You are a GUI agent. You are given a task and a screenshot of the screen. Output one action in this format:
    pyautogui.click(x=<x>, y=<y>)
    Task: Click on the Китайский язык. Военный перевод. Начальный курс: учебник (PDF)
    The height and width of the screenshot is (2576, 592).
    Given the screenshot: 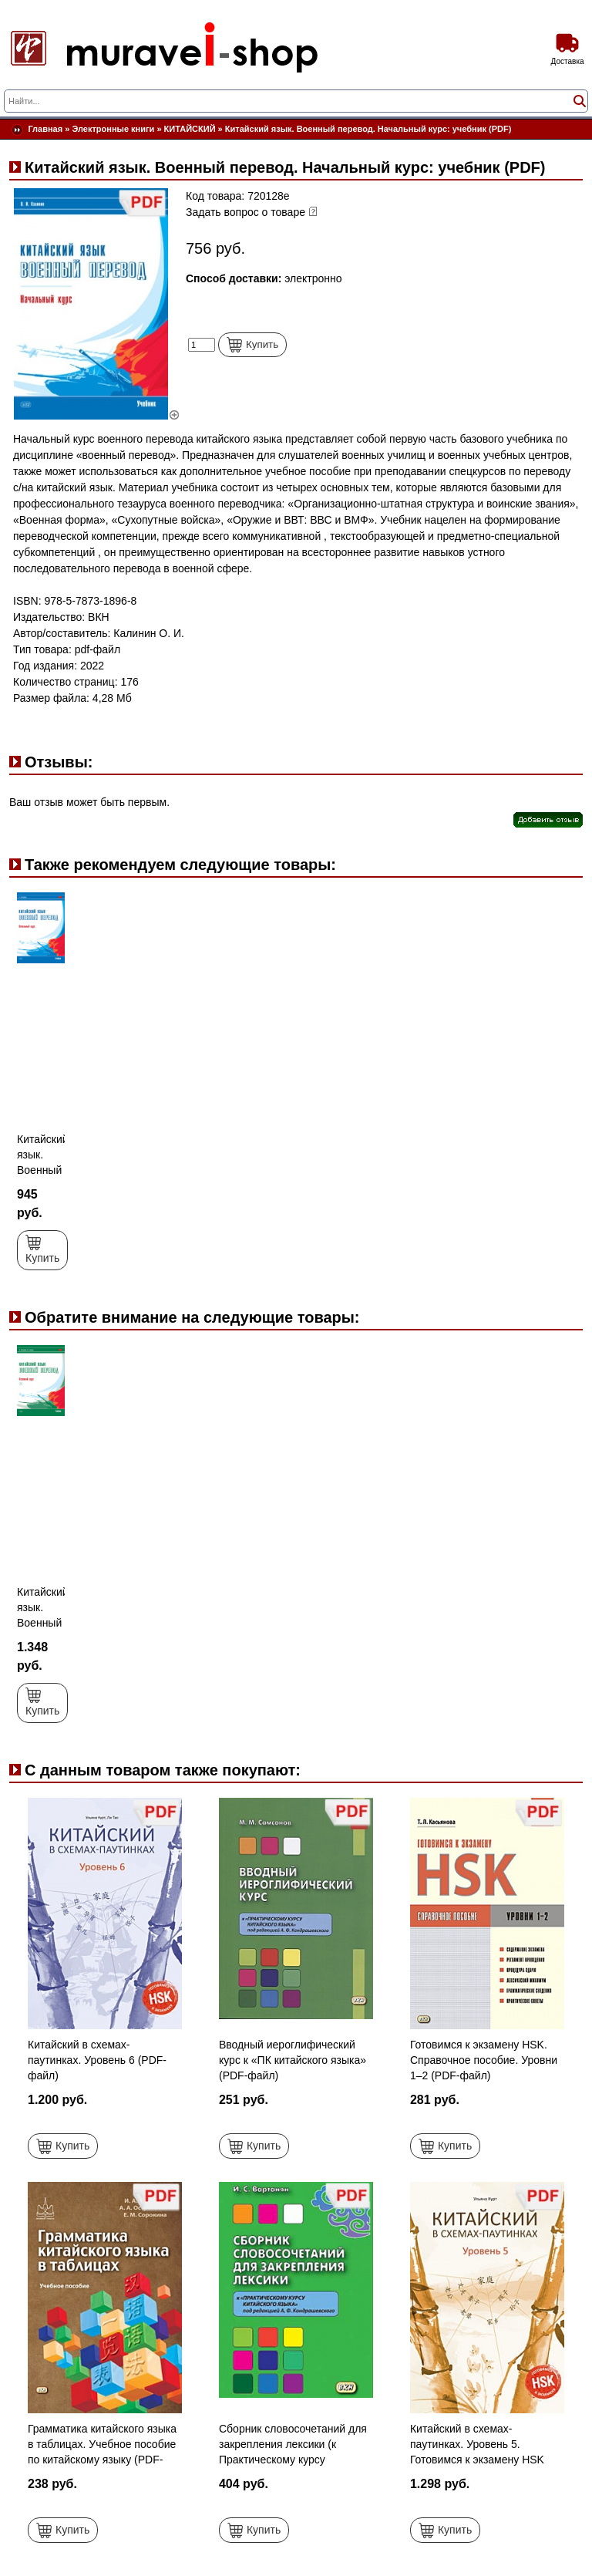 What is the action you would take?
    pyautogui.click(x=368, y=128)
    